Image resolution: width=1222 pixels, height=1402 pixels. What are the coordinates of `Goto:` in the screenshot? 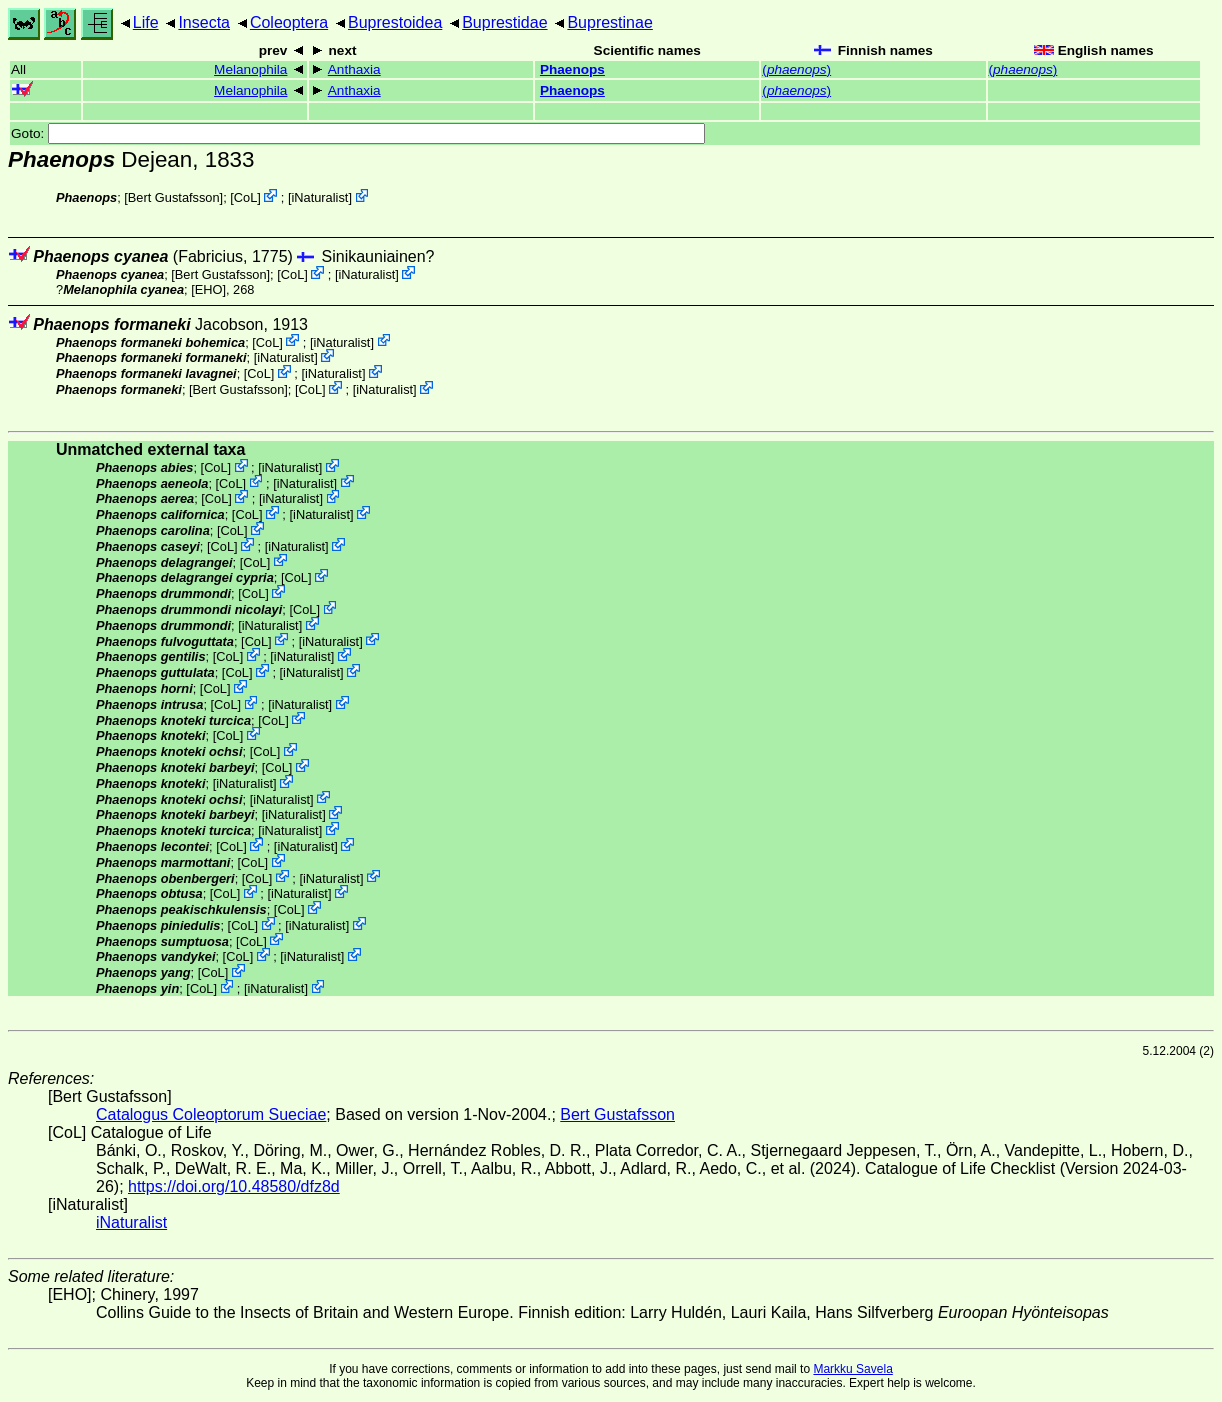 It's located at (358, 133).